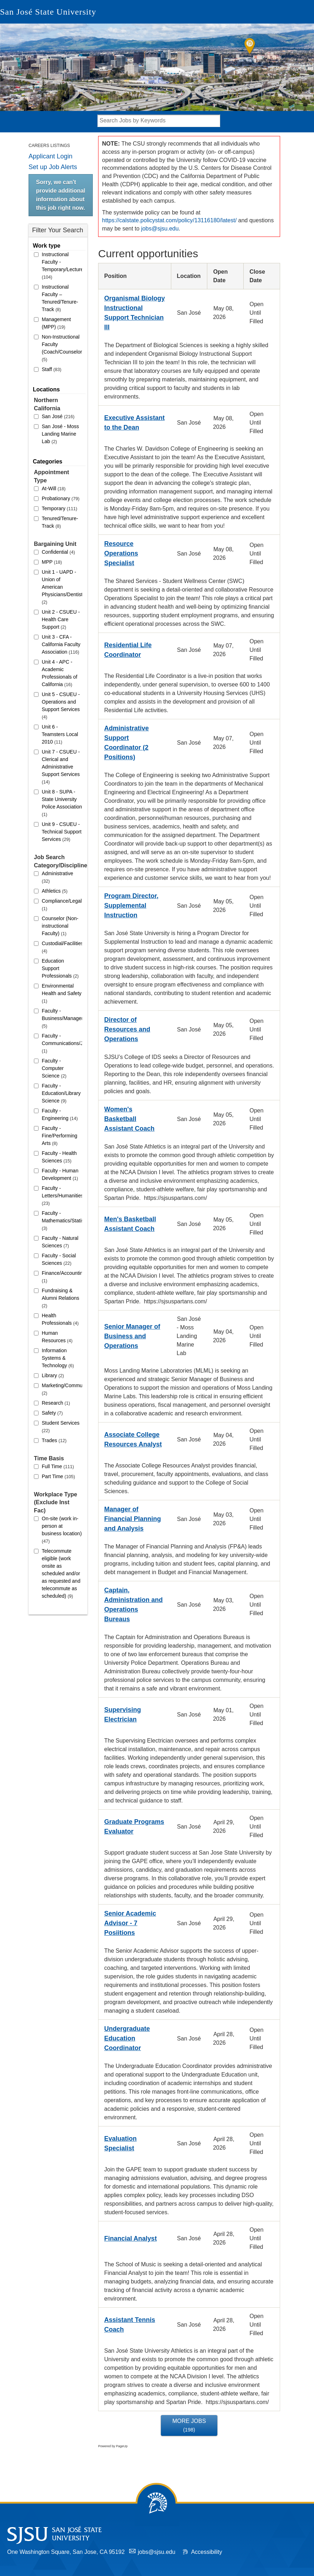  I want to click on Confidential, so click(58, 552).